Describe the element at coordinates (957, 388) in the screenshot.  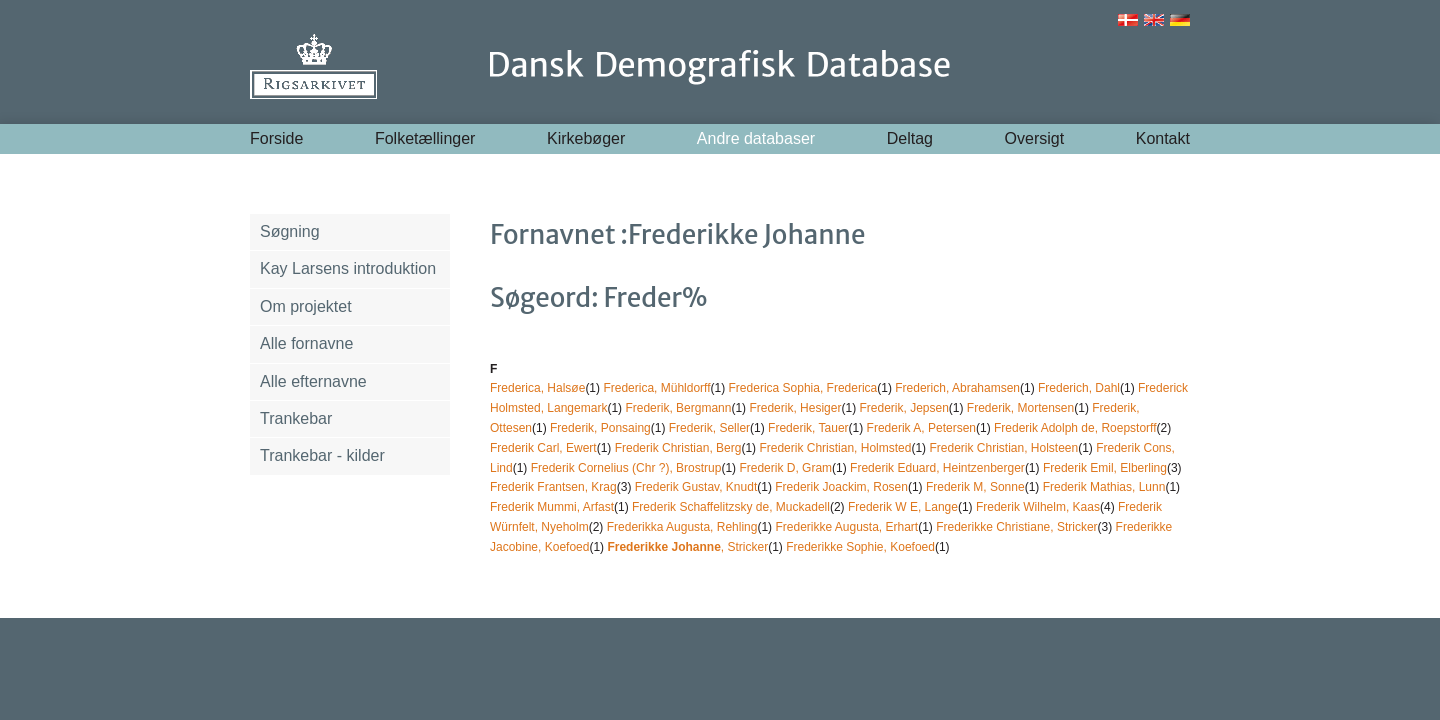
I see `Frederich, Abrahamsen` at that location.